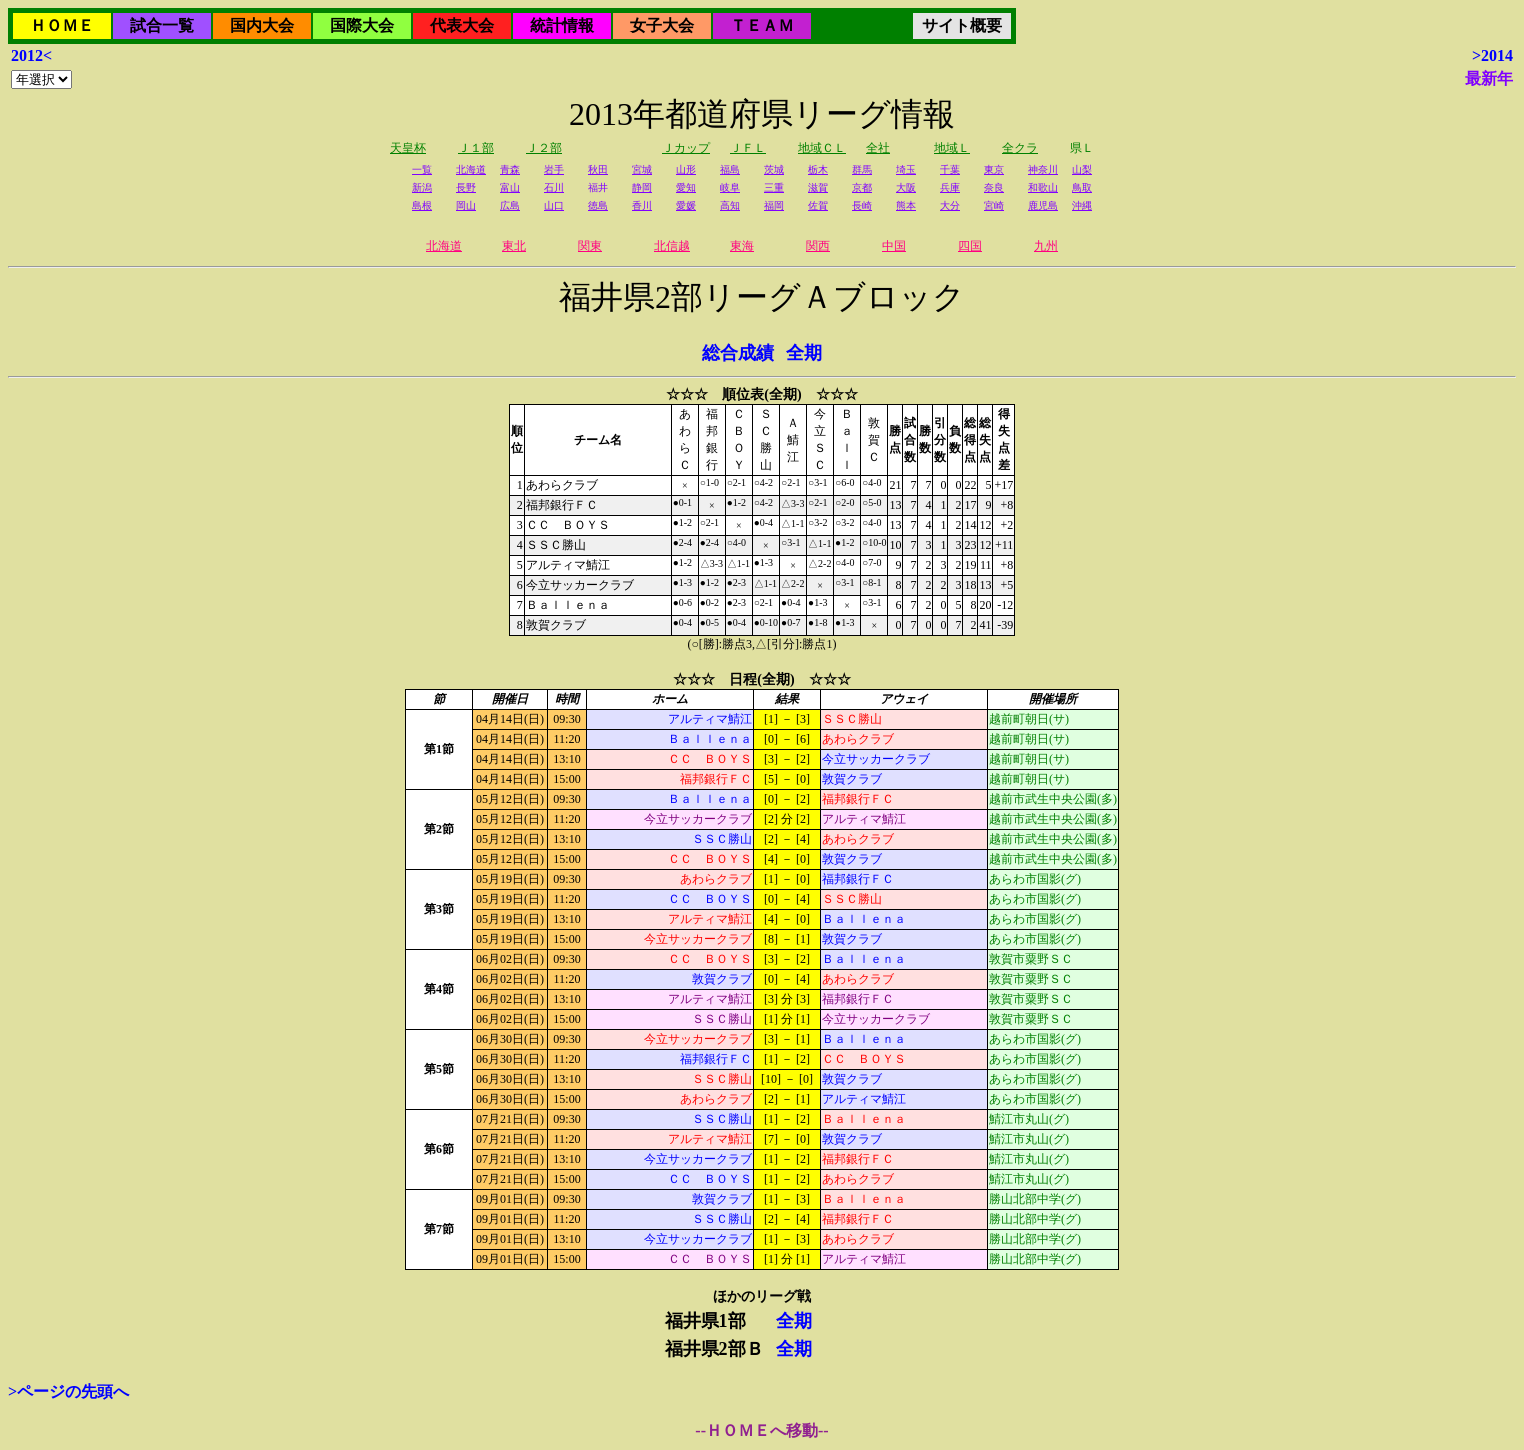  I want to click on 地域Ｌ, so click(952, 148).